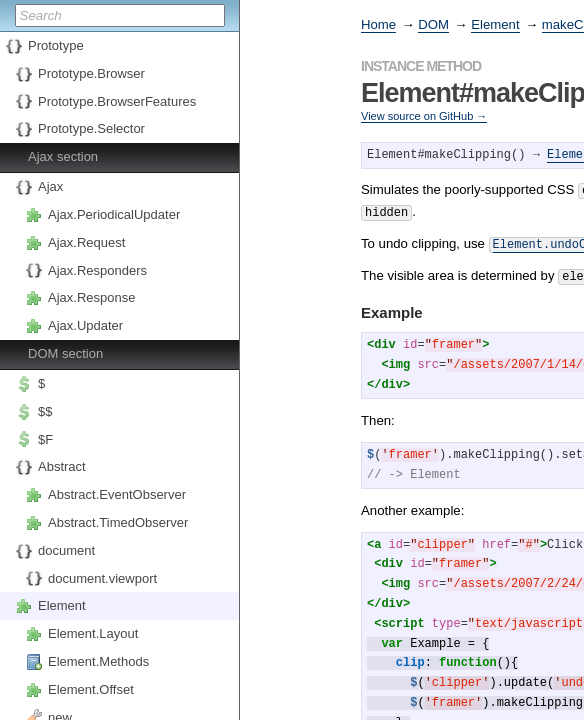 The height and width of the screenshot is (720, 584). What do you see at coordinates (62, 605) in the screenshot?
I see `Element` at bounding box center [62, 605].